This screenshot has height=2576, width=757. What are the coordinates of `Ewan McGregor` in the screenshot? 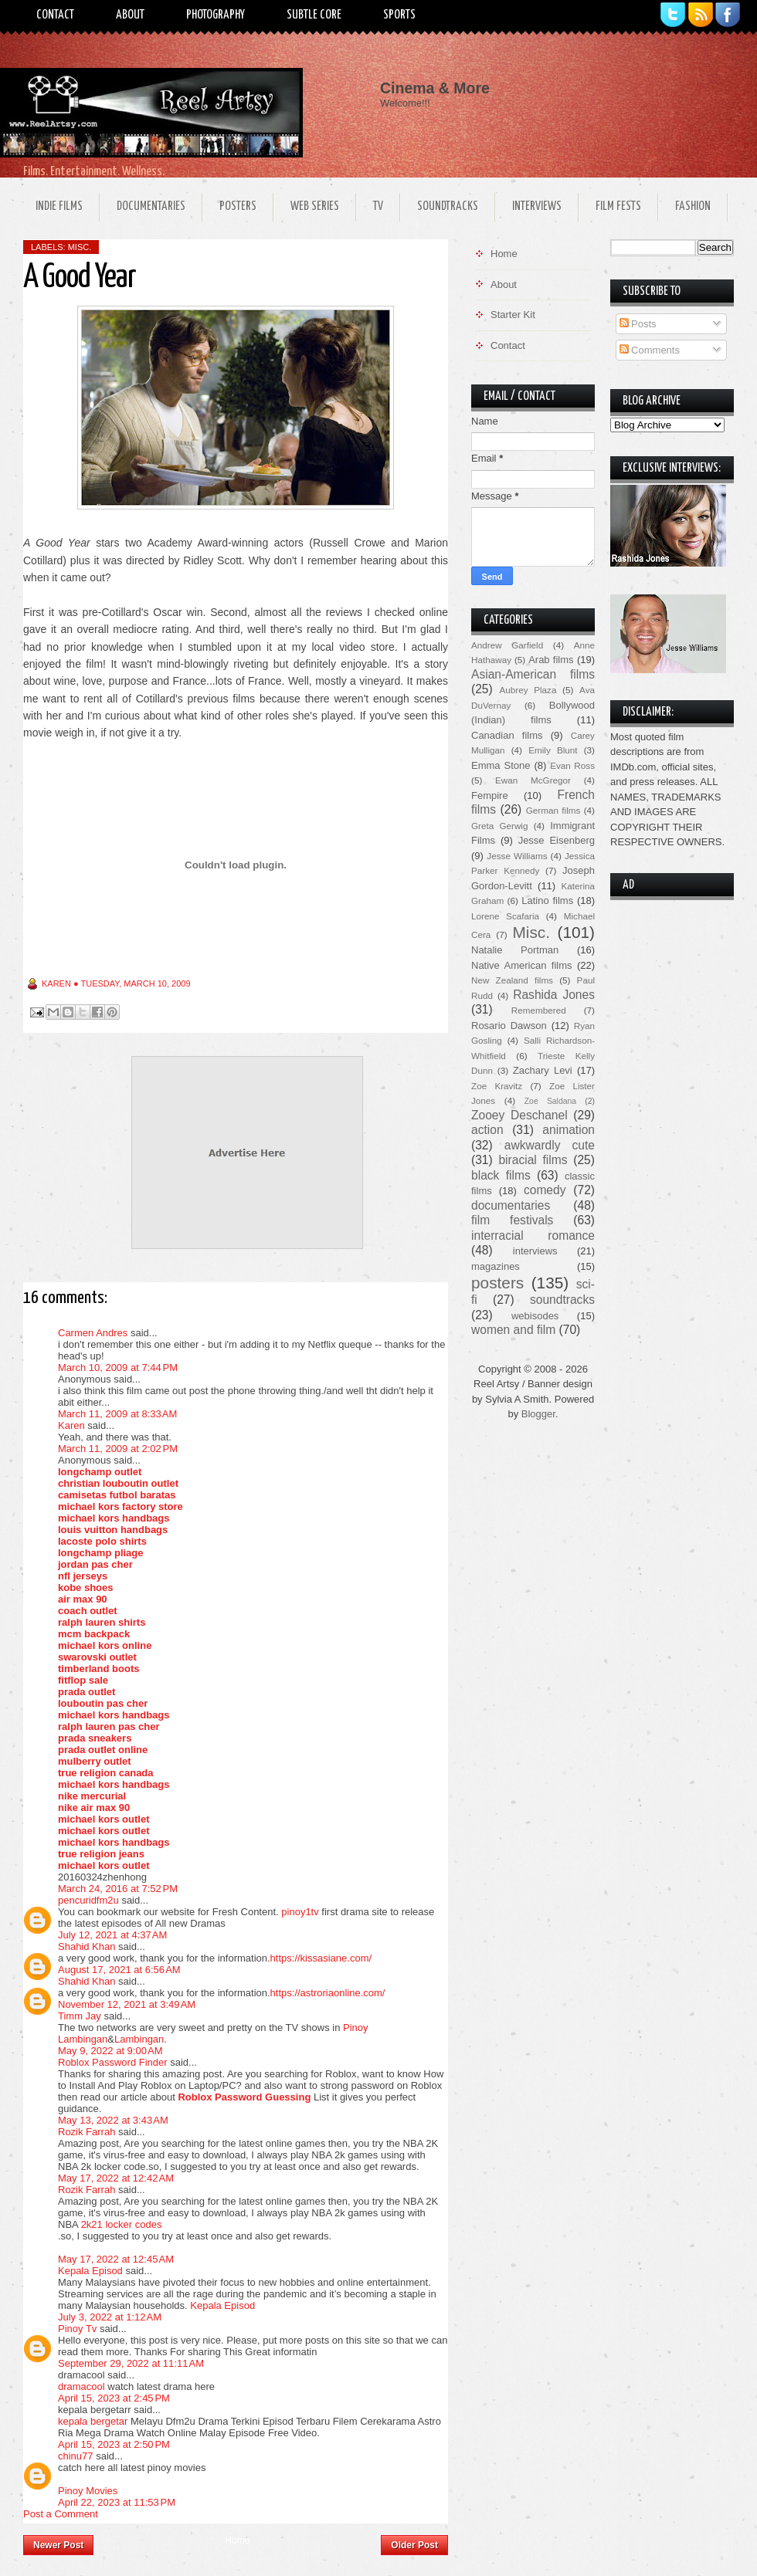 It's located at (533, 780).